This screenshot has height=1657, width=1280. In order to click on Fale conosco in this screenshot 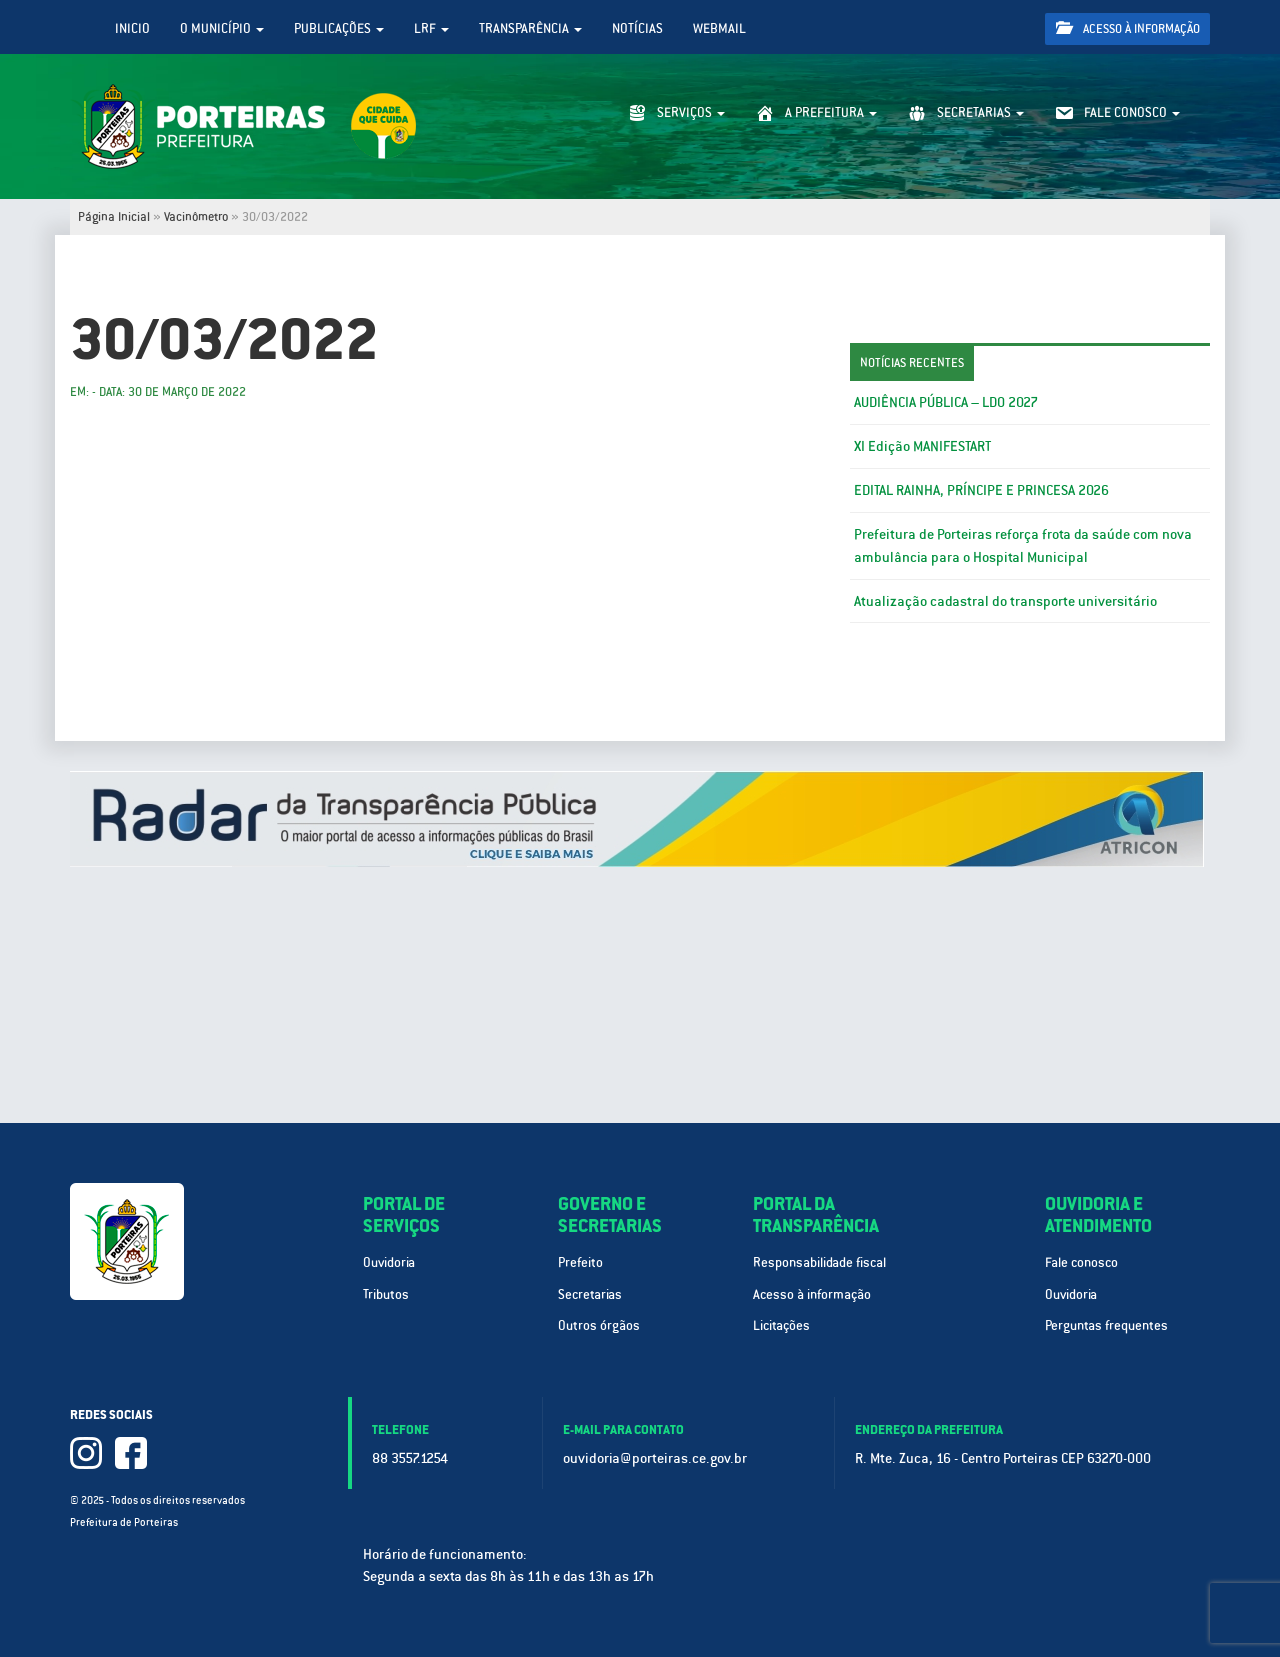, I will do `click(1081, 1262)`.